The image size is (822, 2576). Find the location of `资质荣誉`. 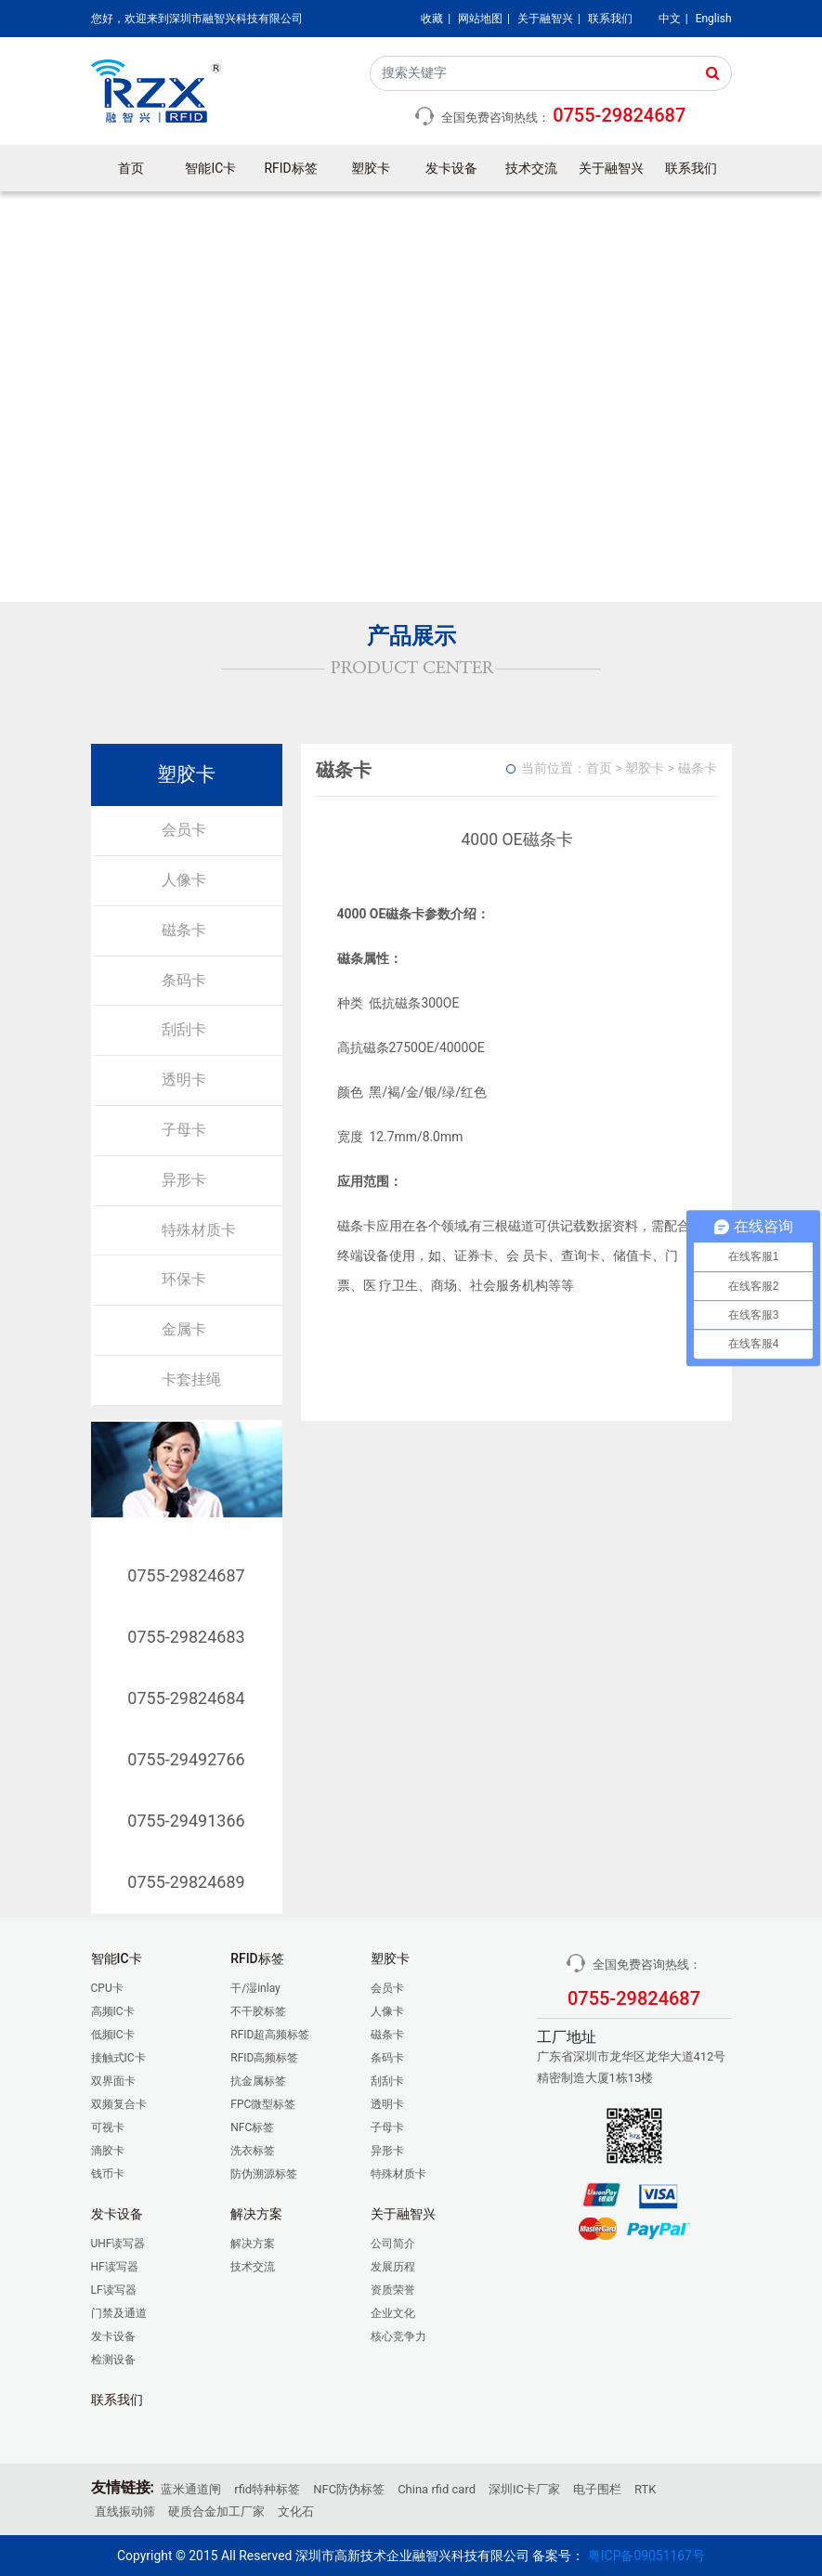

资质荣誉 is located at coordinates (393, 2289).